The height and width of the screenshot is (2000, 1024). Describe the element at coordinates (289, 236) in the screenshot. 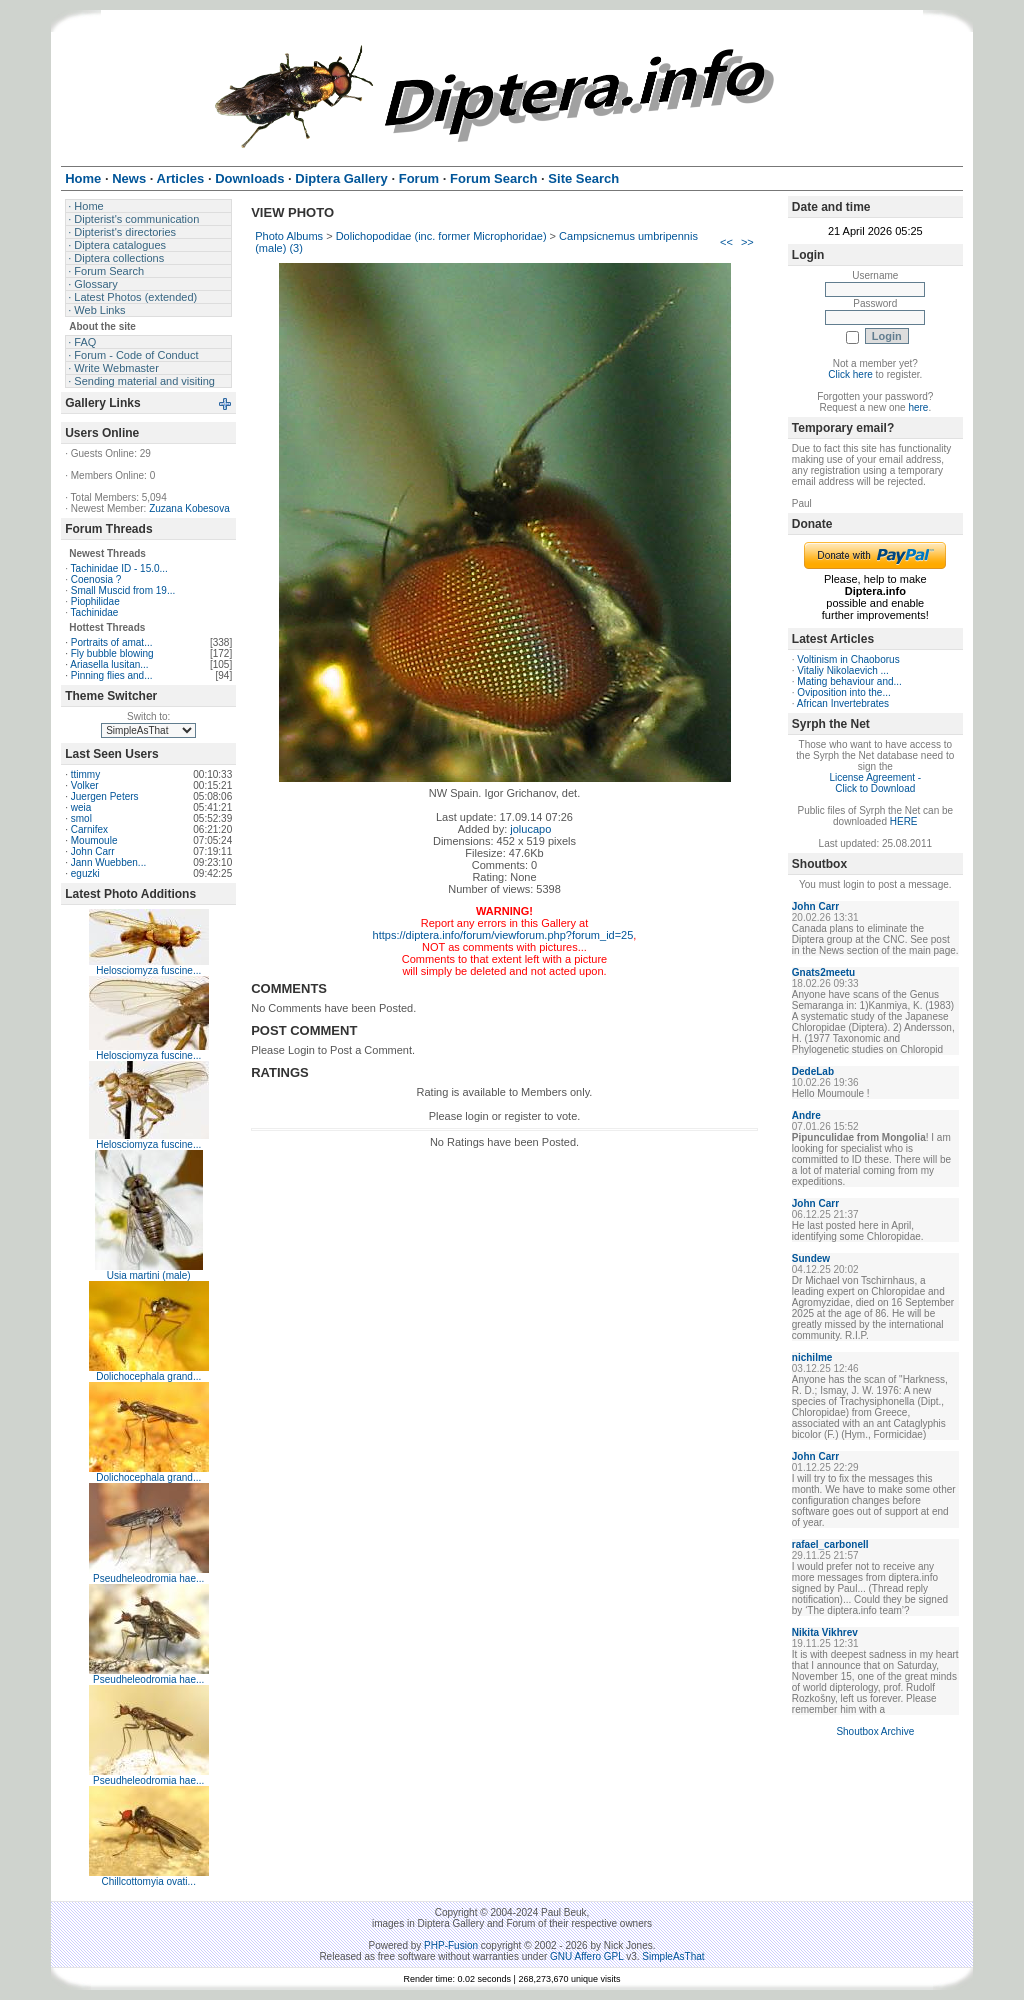

I see `Photo Albums` at that location.